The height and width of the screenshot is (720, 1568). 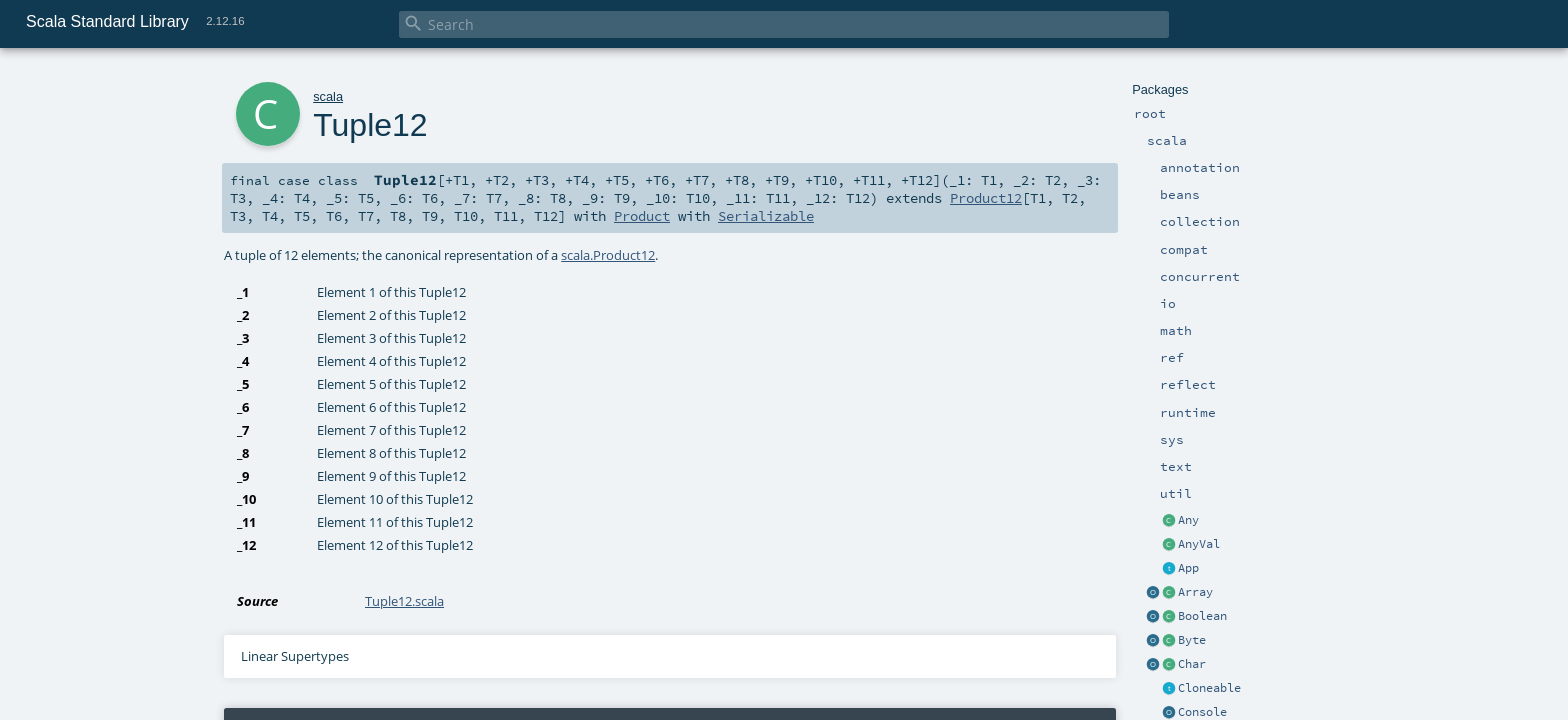 What do you see at coordinates (1195, 592) in the screenshot?
I see `Array` at bounding box center [1195, 592].